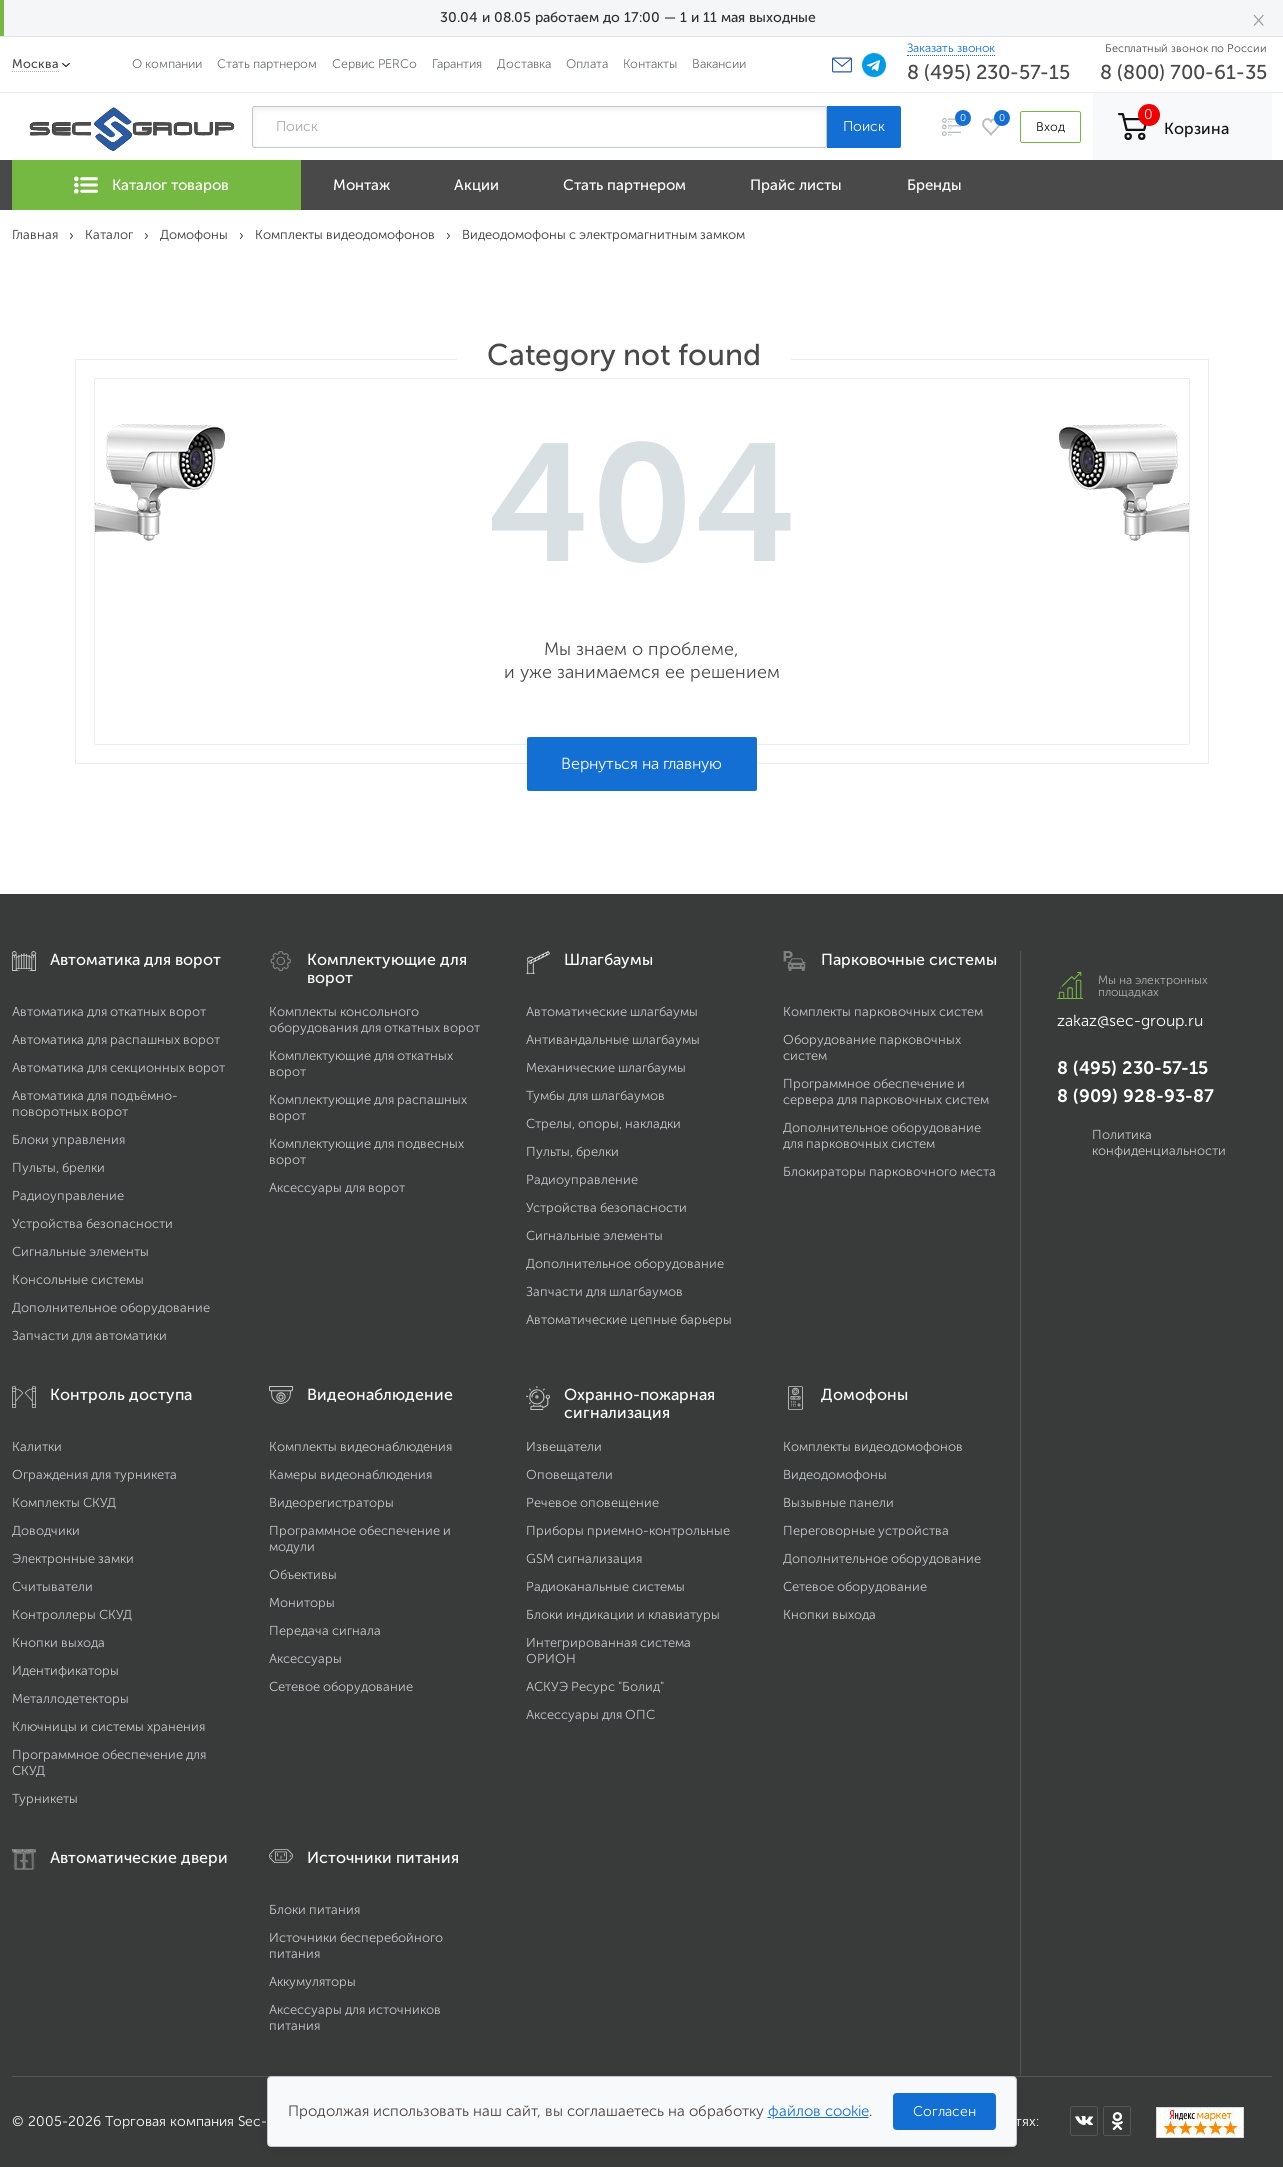 This screenshot has height=2167, width=1283. Describe the element at coordinates (623, 1614) in the screenshot. I see `Блоки индикации и клавиатуры` at that location.